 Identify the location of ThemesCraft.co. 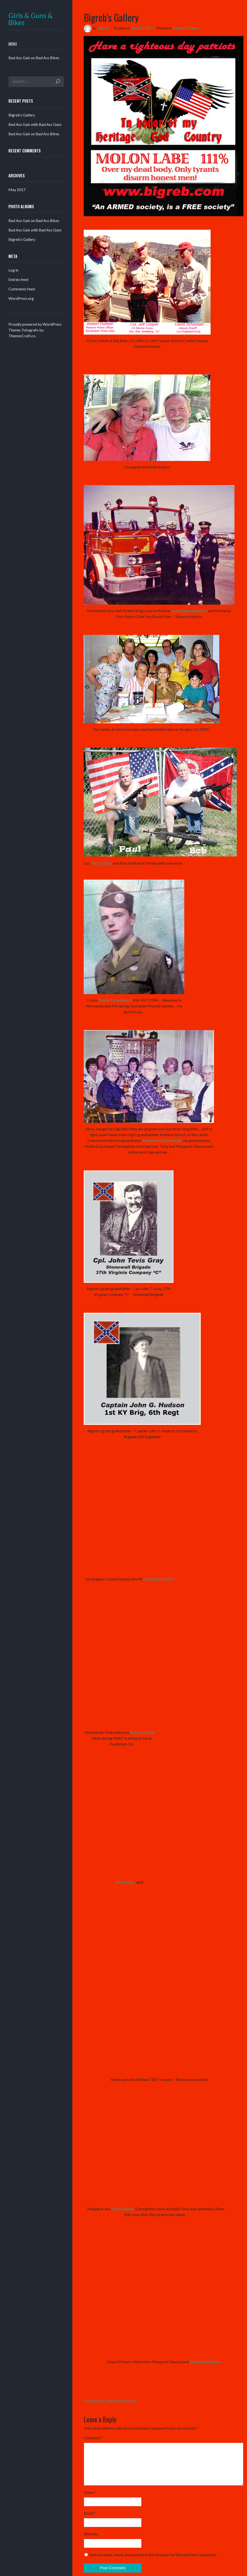
(21, 335).